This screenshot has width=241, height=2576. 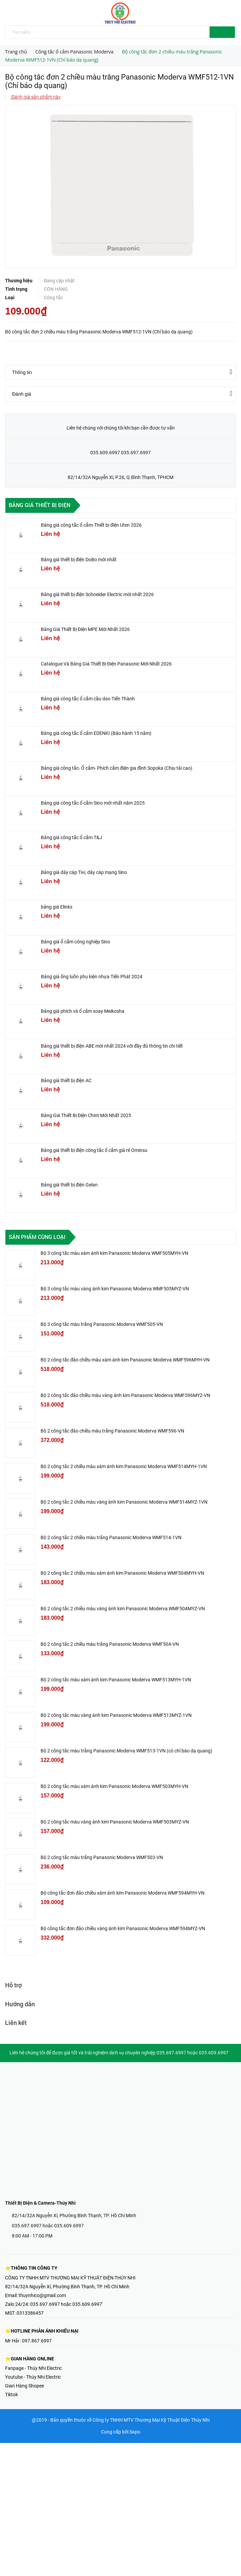 I want to click on Bộ 2 công tắc đảo chiều màu trắng Panasonic Moderva WMF596-VN, so click(x=112, y=1431).